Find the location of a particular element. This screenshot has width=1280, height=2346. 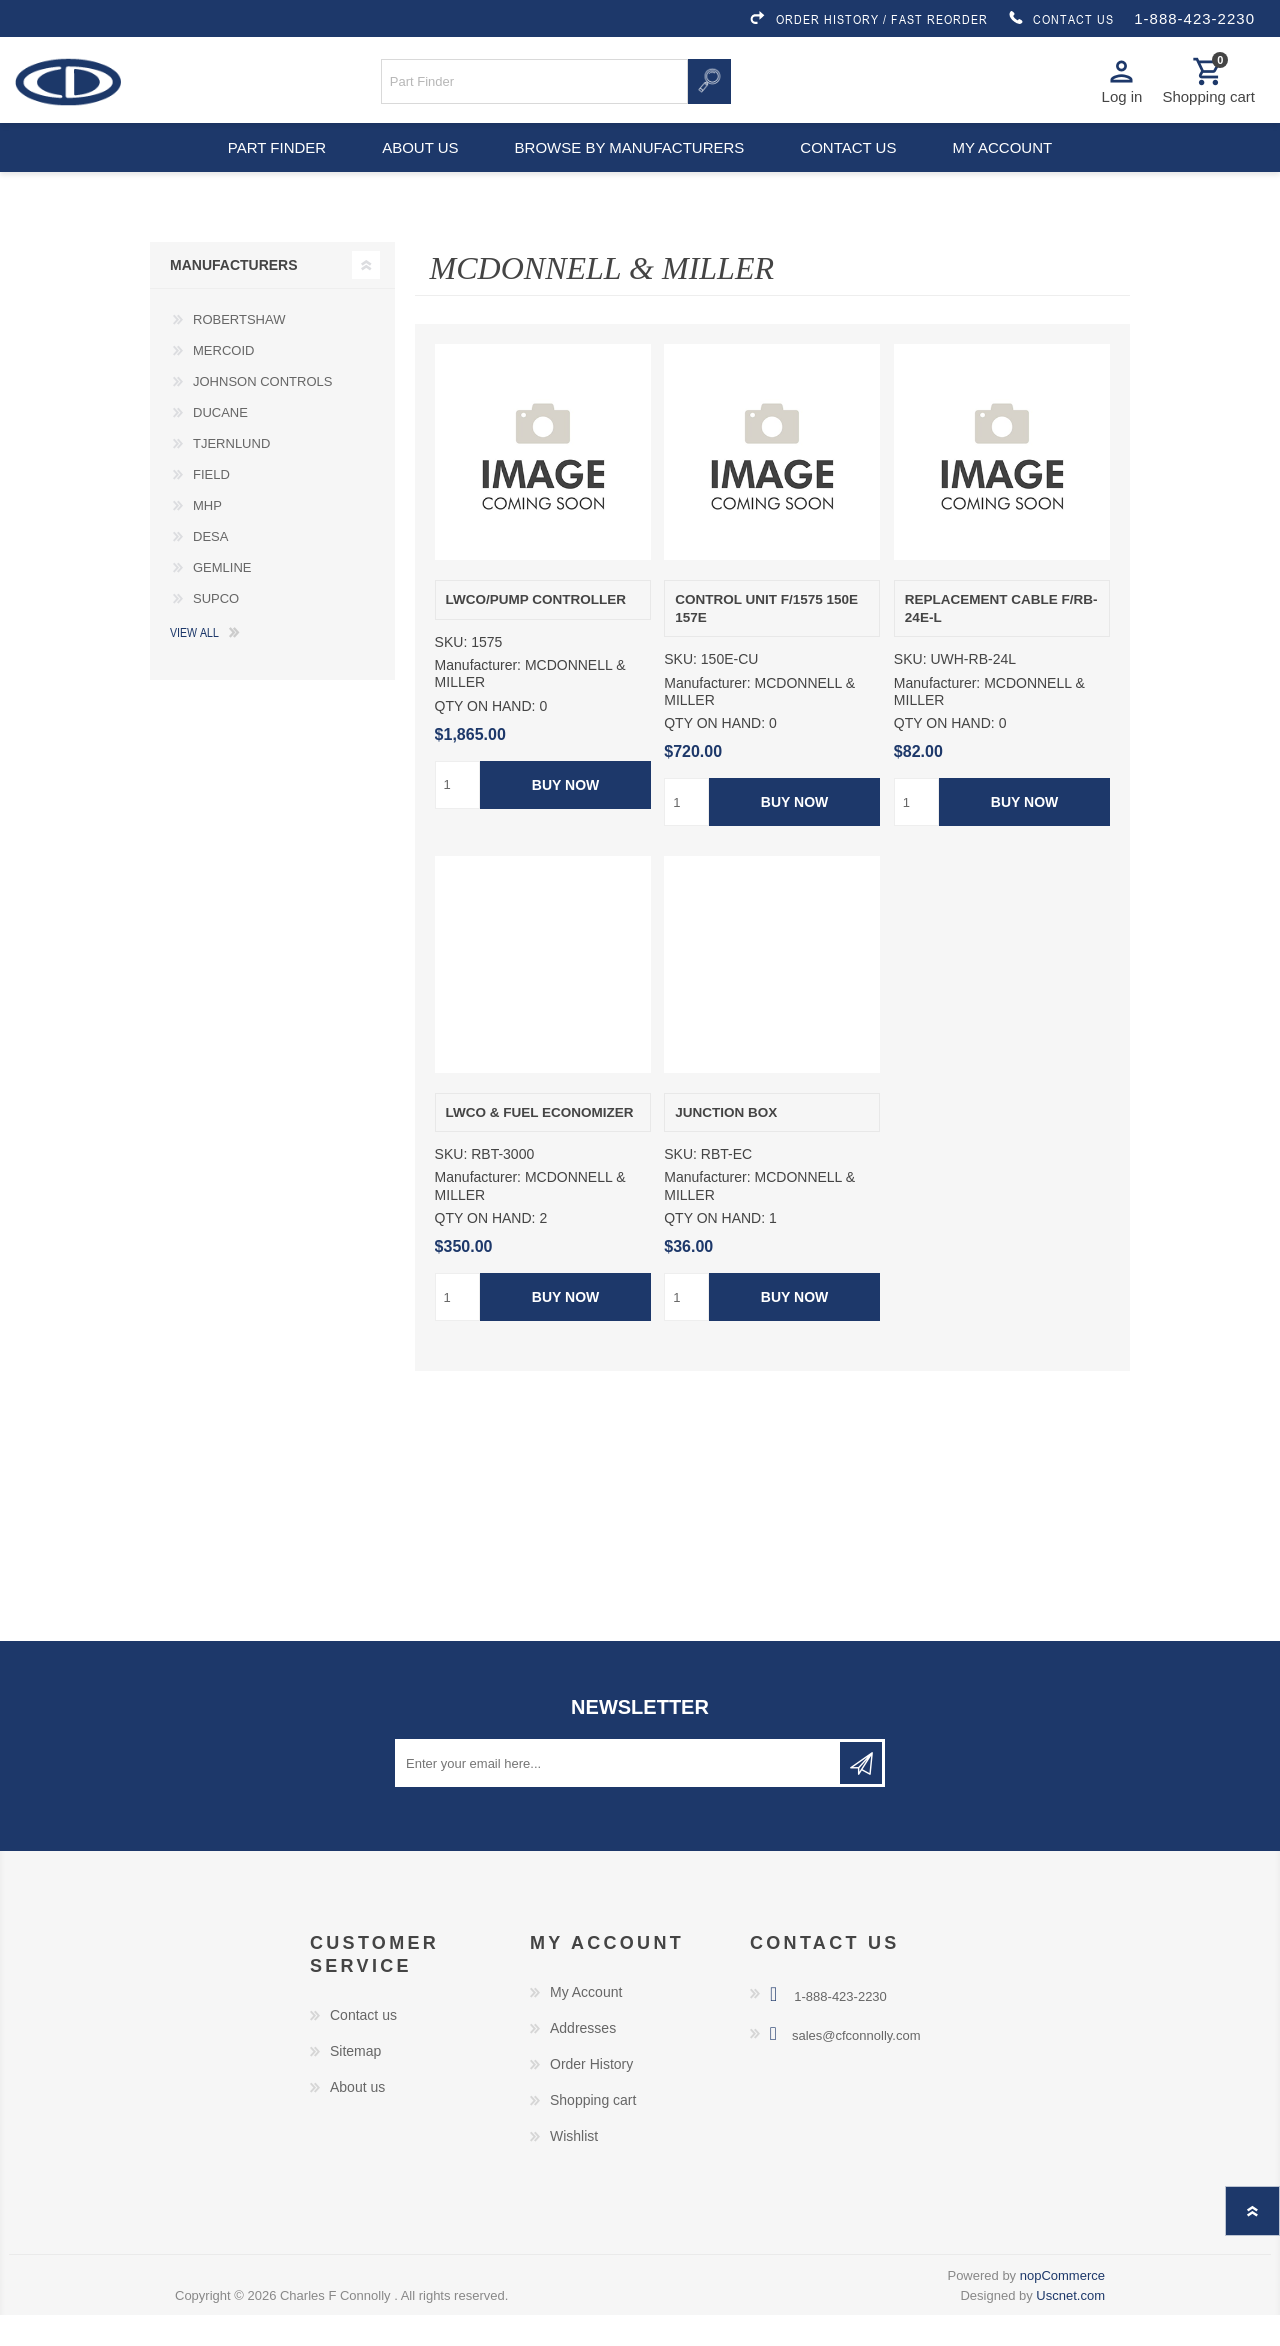

My Account is located at coordinates (586, 2023).